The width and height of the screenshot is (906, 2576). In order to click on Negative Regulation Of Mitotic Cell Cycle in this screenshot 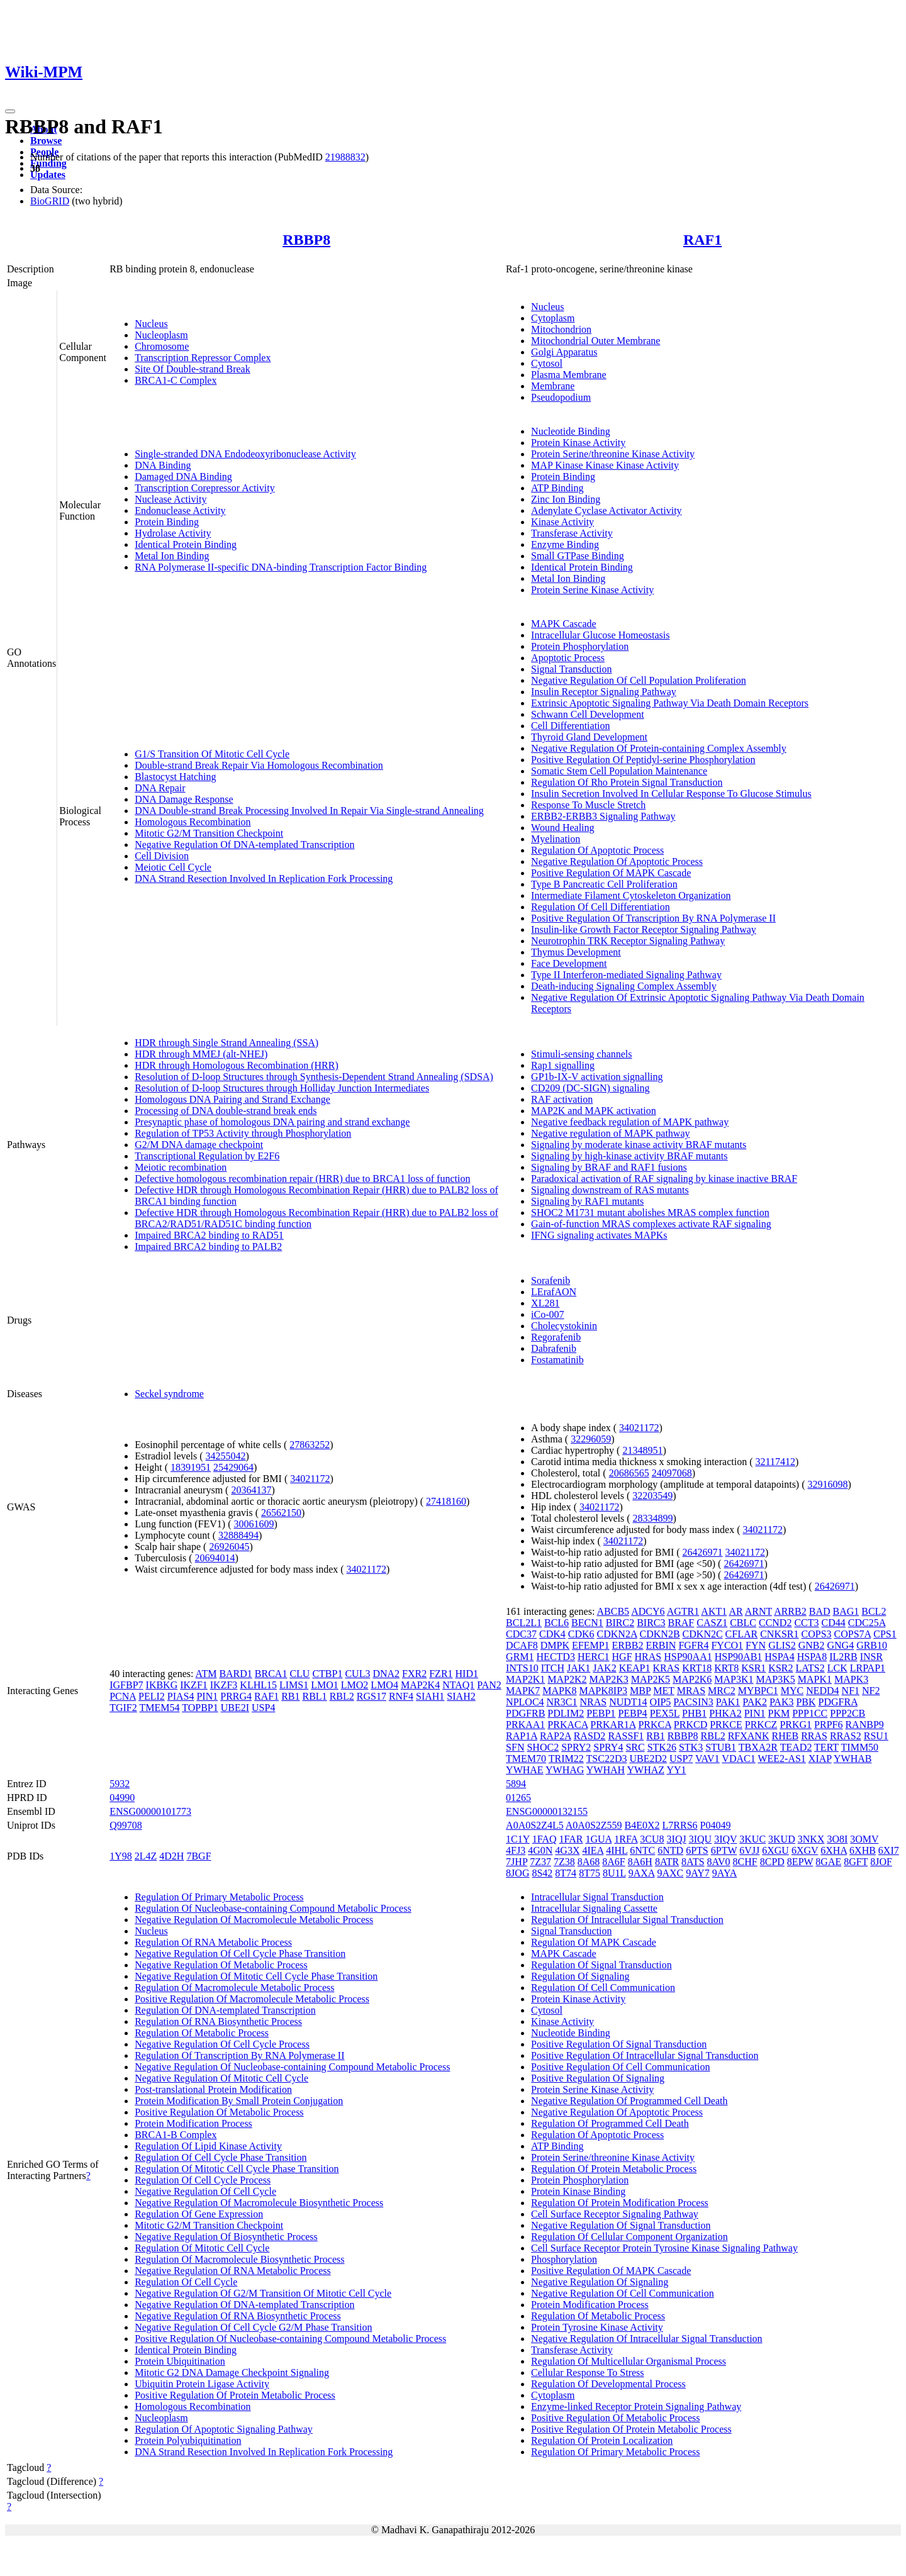, I will do `click(221, 2078)`.